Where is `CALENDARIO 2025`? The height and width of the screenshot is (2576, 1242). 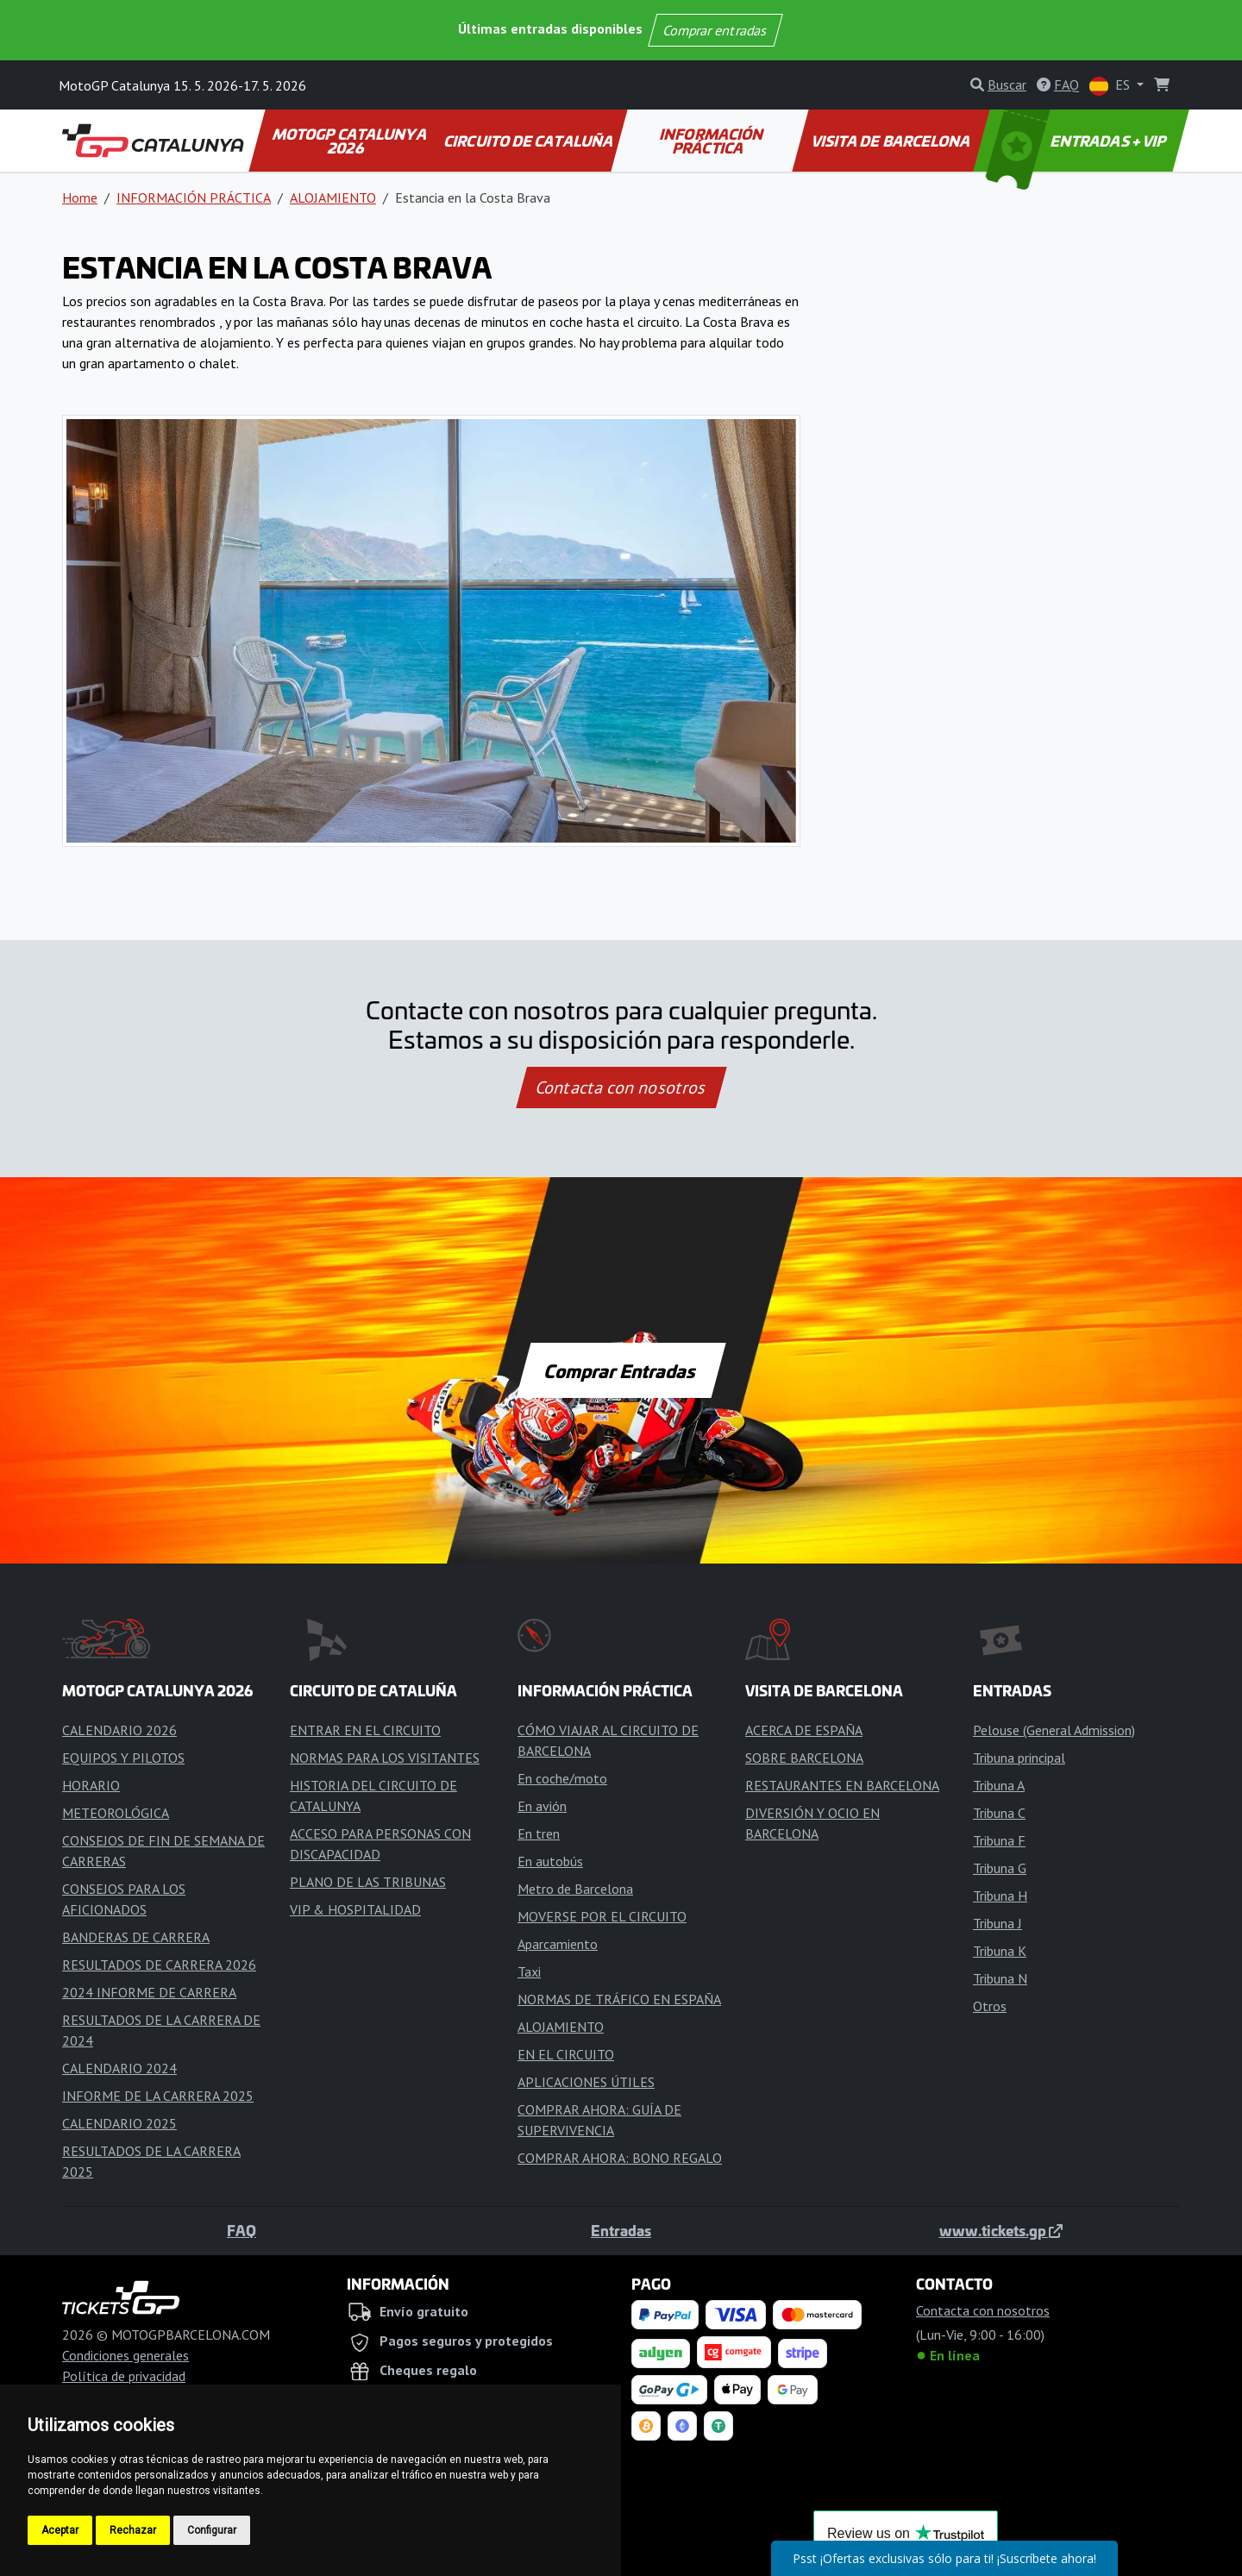 CALENDARIO 2025 is located at coordinates (119, 2123).